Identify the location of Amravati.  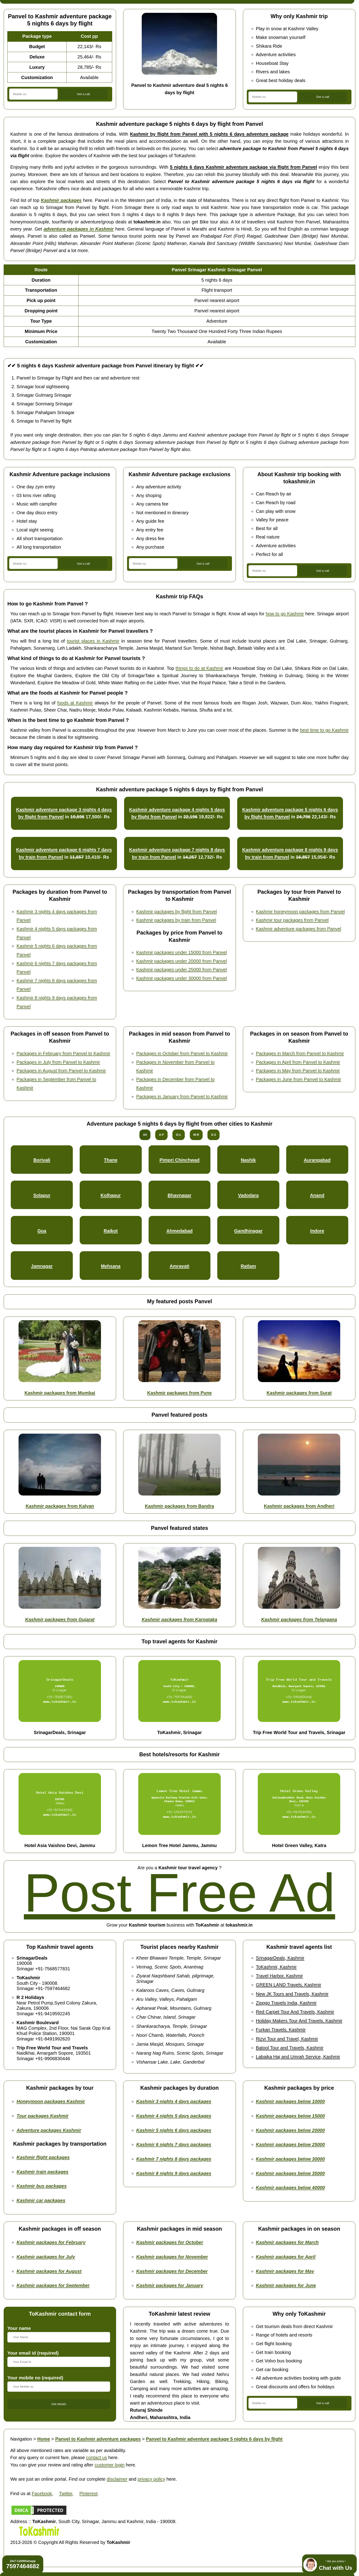
(179, 1266).